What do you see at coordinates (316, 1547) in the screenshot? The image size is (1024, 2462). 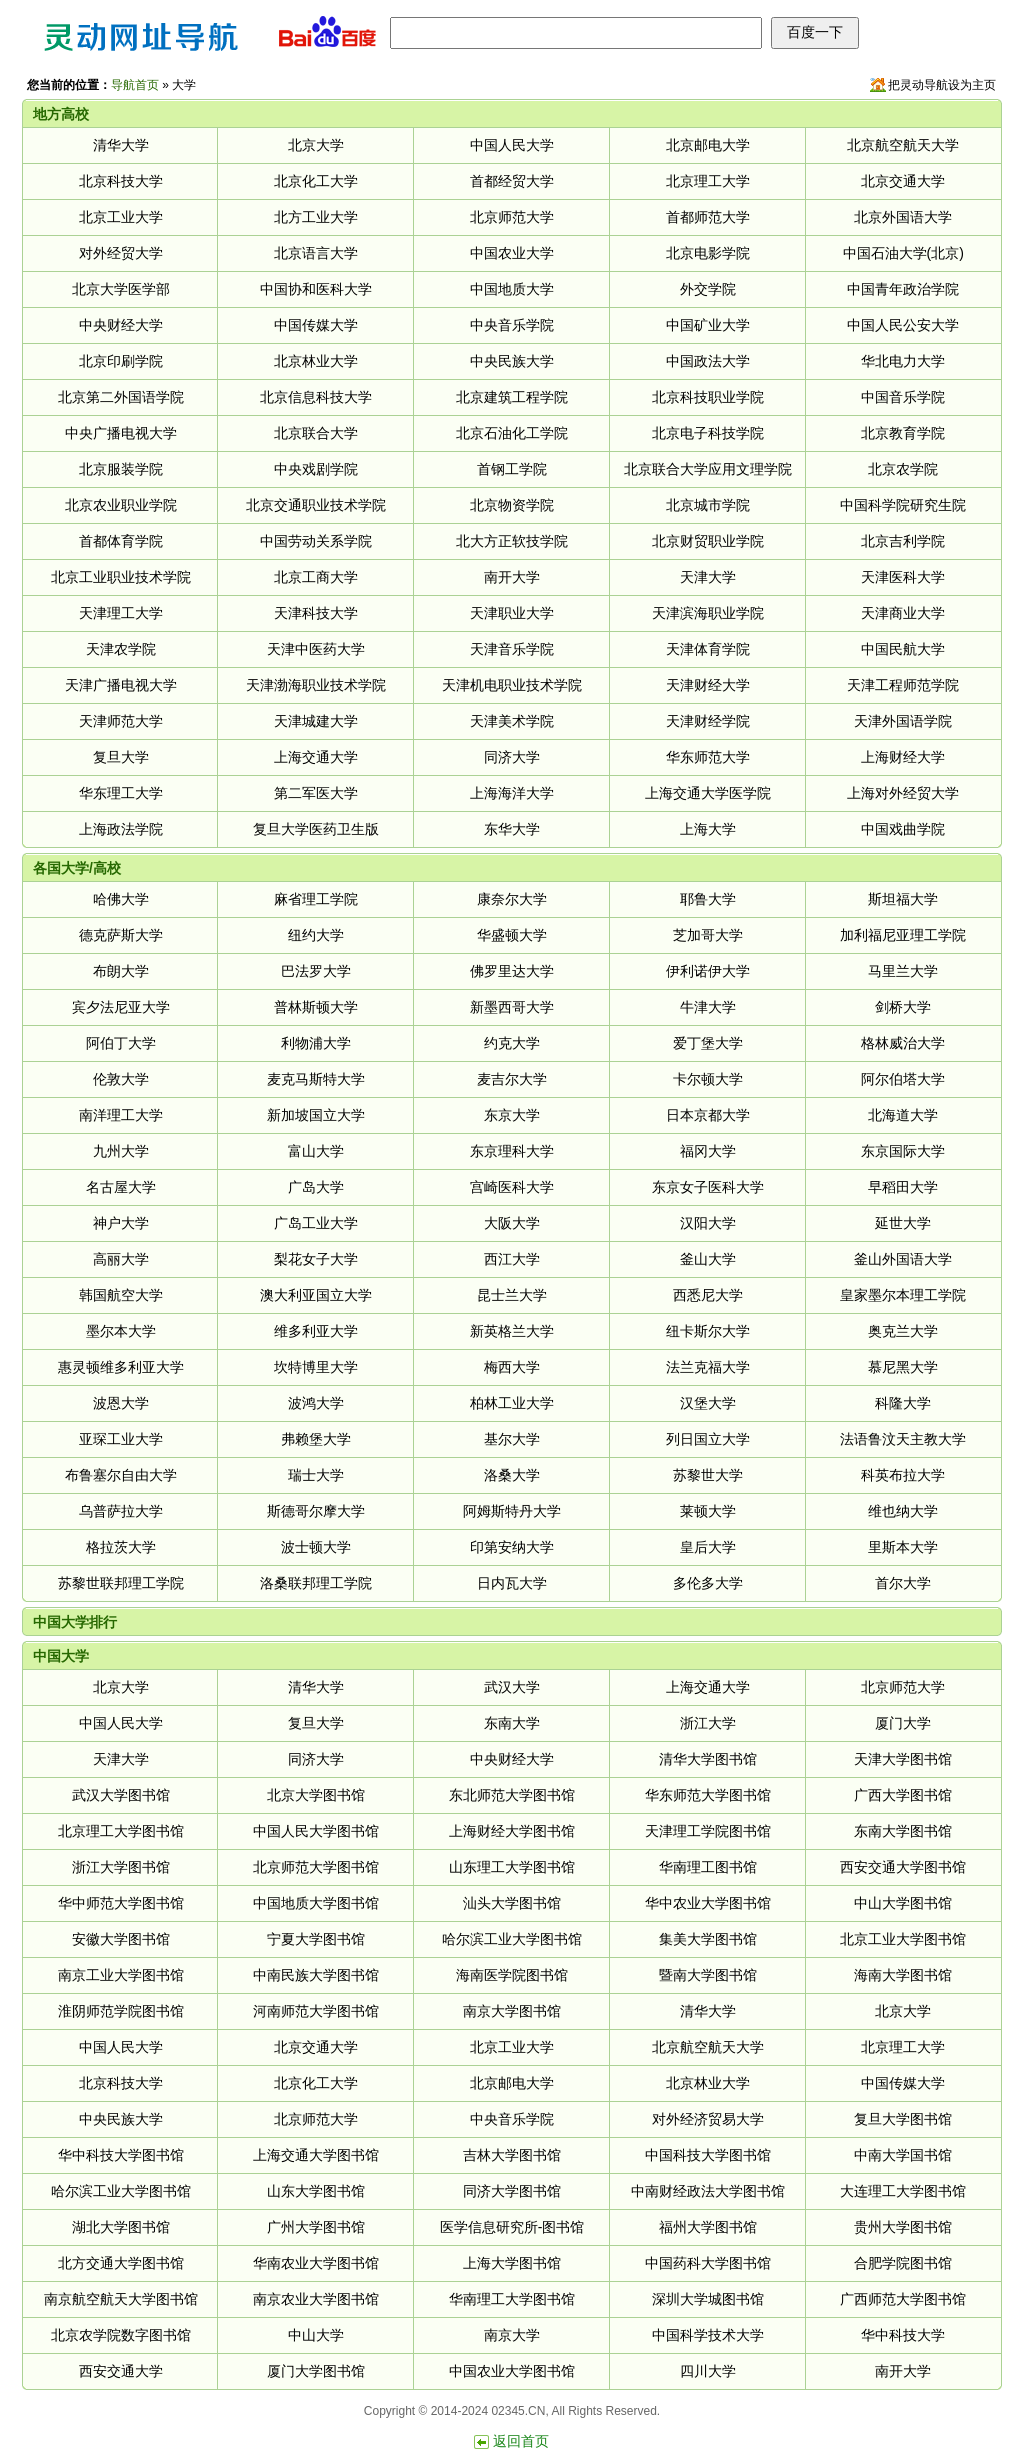 I see `波士顿大学` at bounding box center [316, 1547].